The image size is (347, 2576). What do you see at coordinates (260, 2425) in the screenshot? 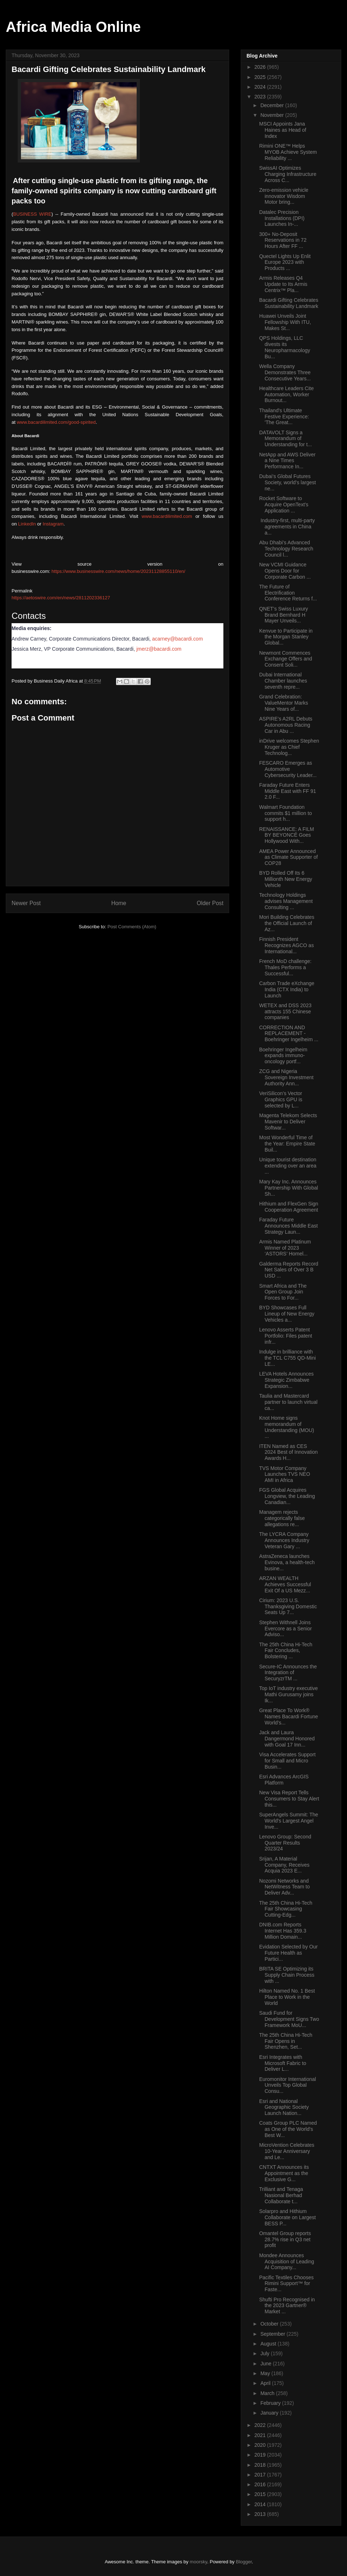
I see `2022` at bounding box center [260, 2425].